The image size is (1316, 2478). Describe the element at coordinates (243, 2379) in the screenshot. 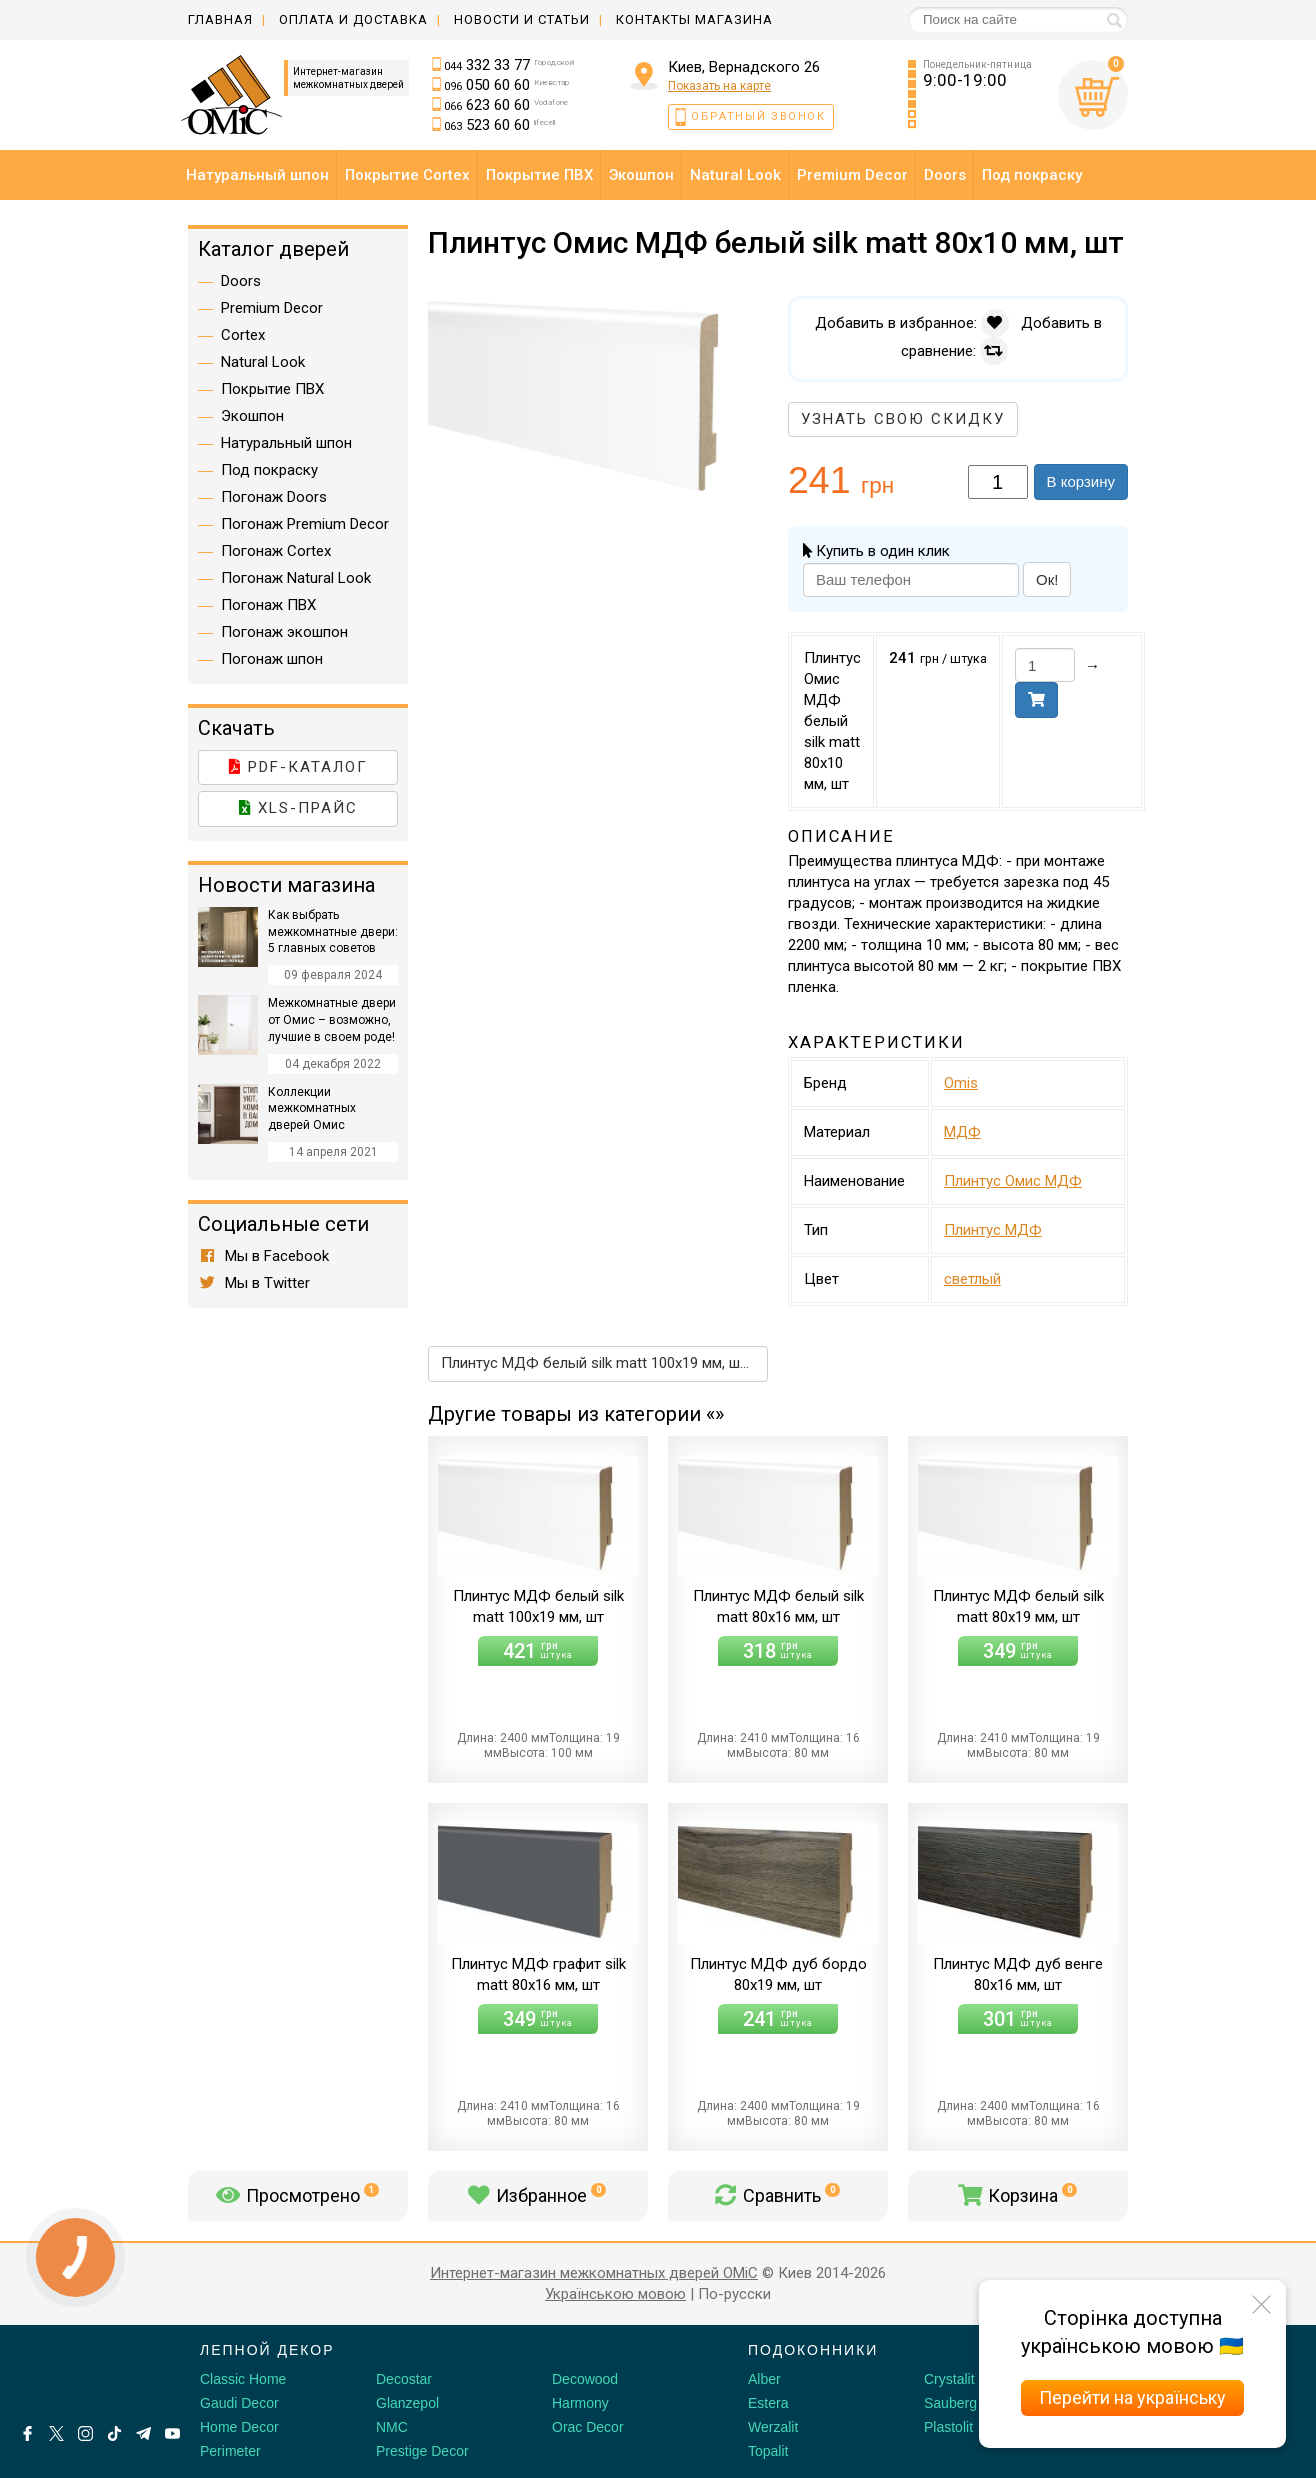

I see `Classic Home` at that location.